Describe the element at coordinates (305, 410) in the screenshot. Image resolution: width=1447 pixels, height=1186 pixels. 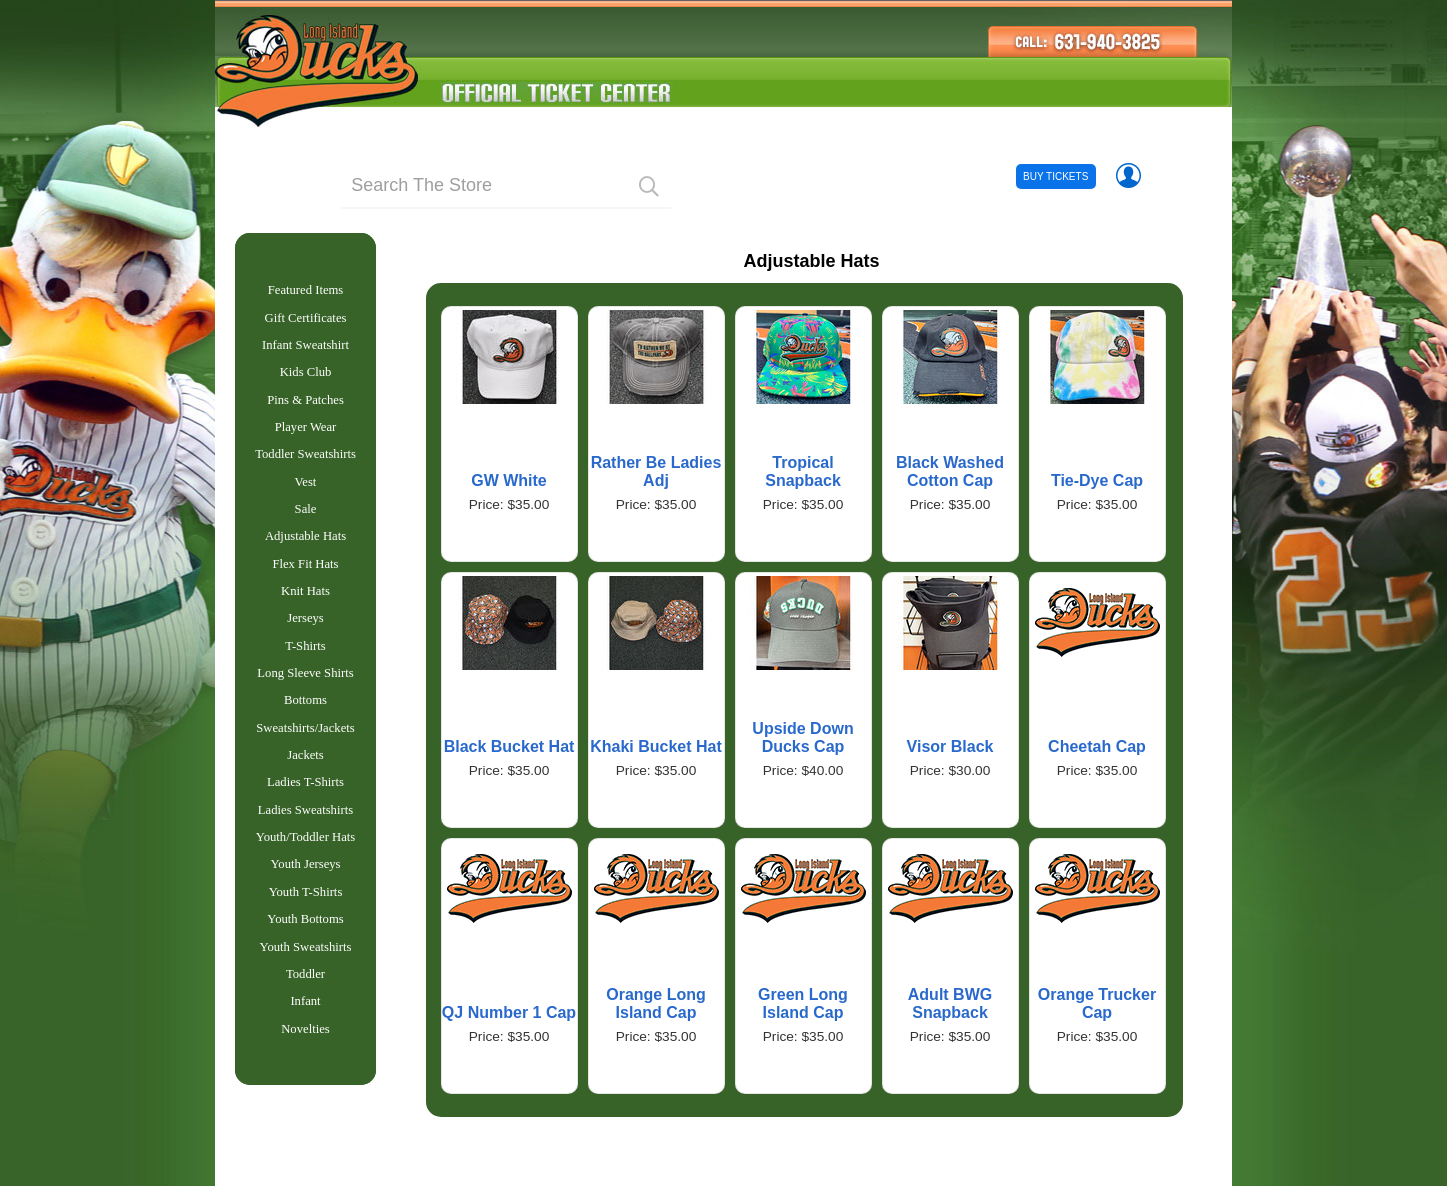
I see `Pins & Patches` at that location.